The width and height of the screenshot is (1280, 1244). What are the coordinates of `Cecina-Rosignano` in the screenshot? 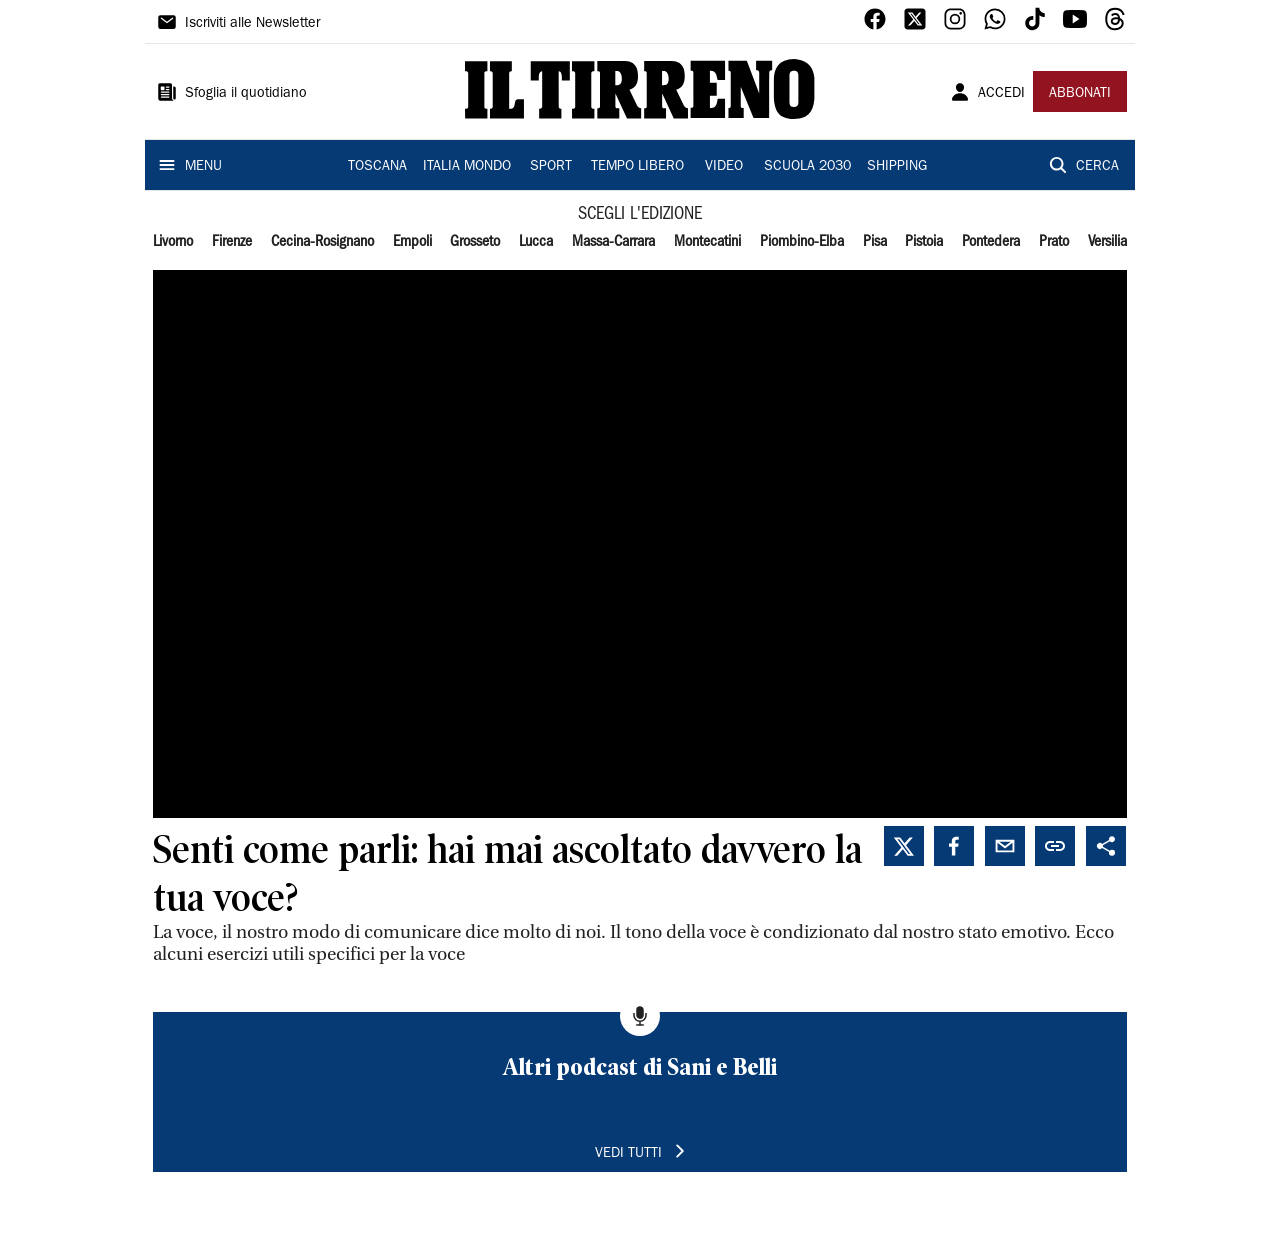 It's located at (322, 242).